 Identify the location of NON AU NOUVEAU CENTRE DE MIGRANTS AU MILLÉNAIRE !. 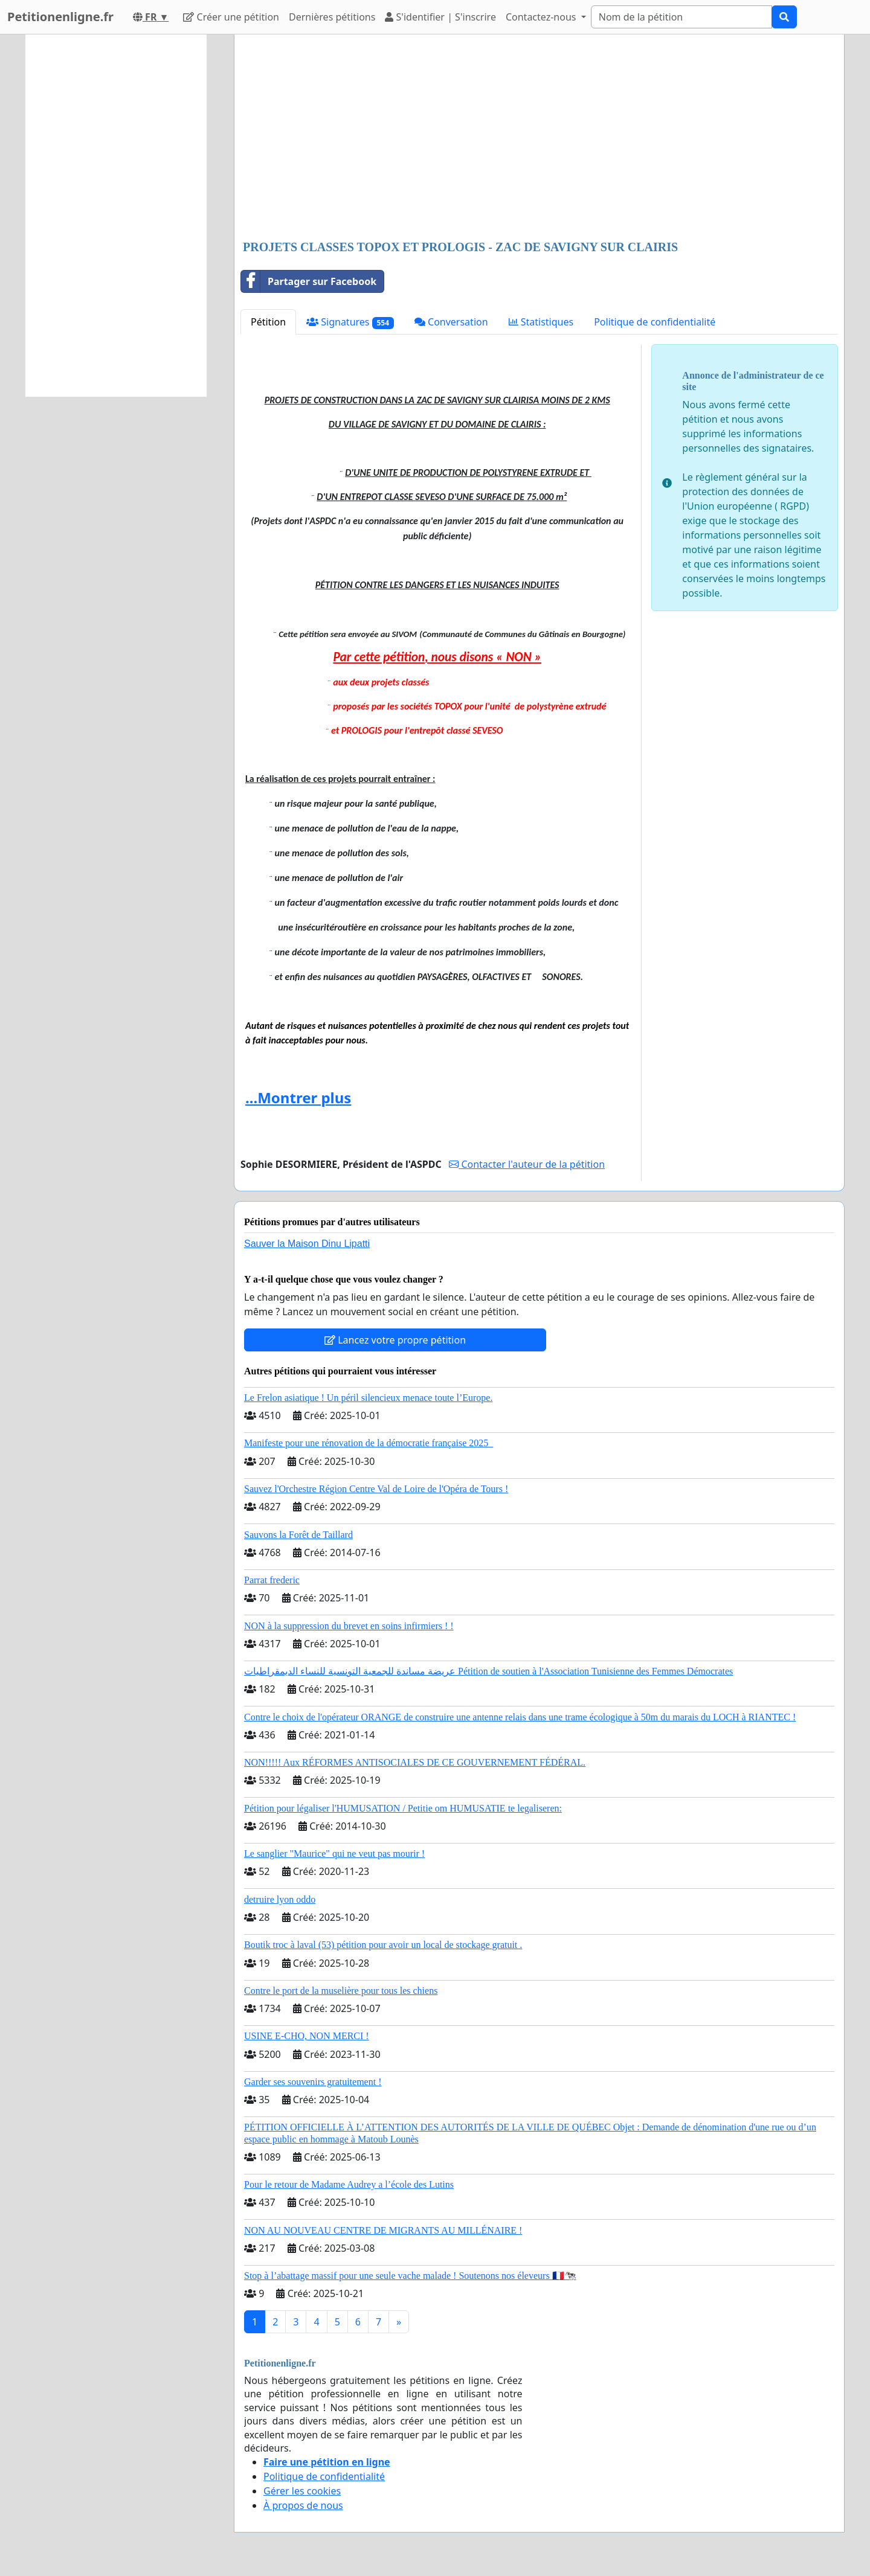
(383, 2230).